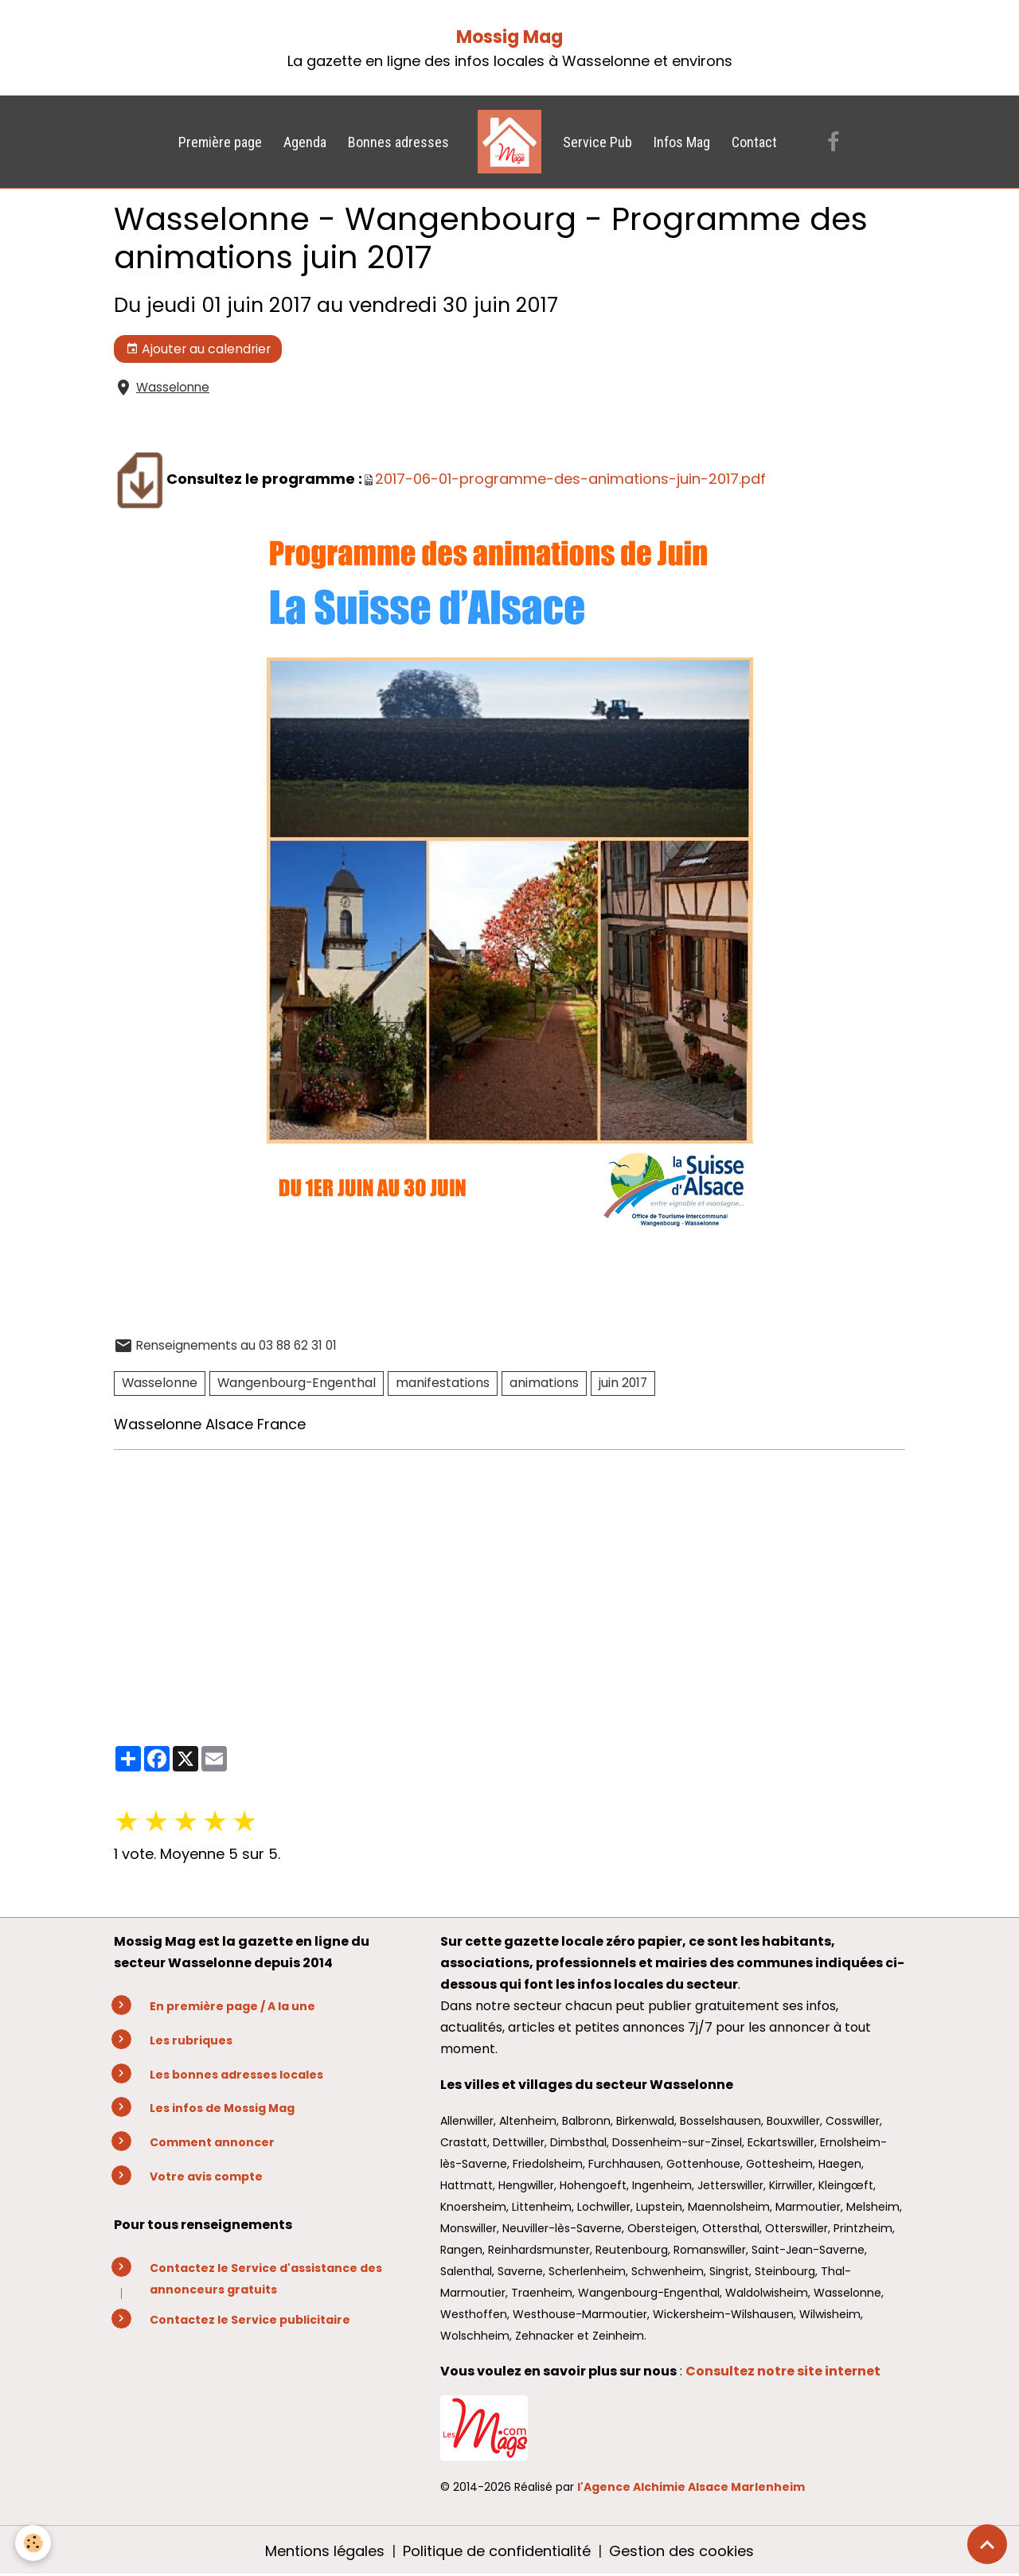 The image size is (1019, 2576). What do you see at coordinates (987, 2544) in the screenshot?
I see `[Scroll top]` at bounding box center [987, 2544].